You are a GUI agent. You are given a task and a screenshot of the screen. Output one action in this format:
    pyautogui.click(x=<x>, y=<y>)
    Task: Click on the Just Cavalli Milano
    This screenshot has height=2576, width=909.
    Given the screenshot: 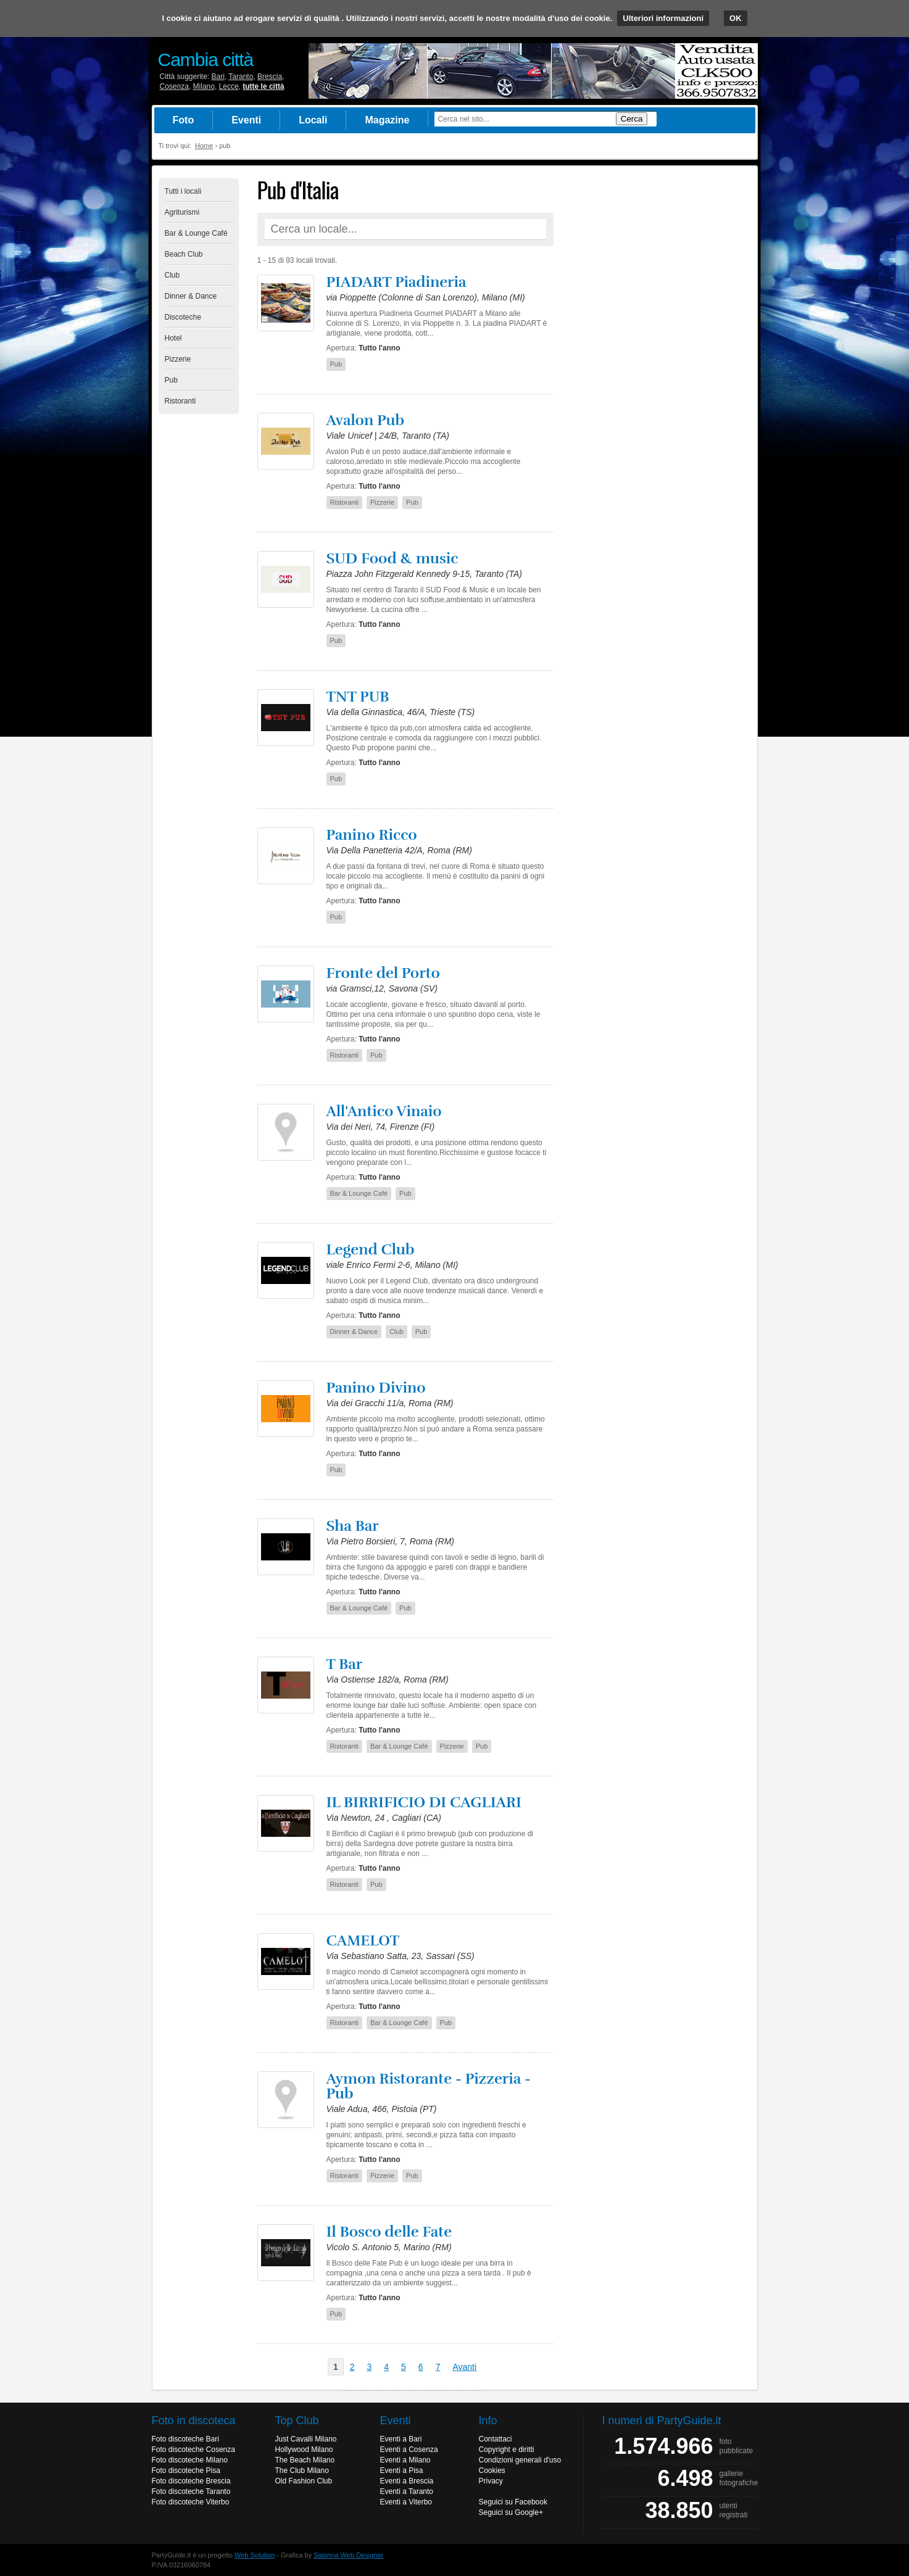 What is the action you would take?
    pyautogui.click(x=306, y=2439)
    